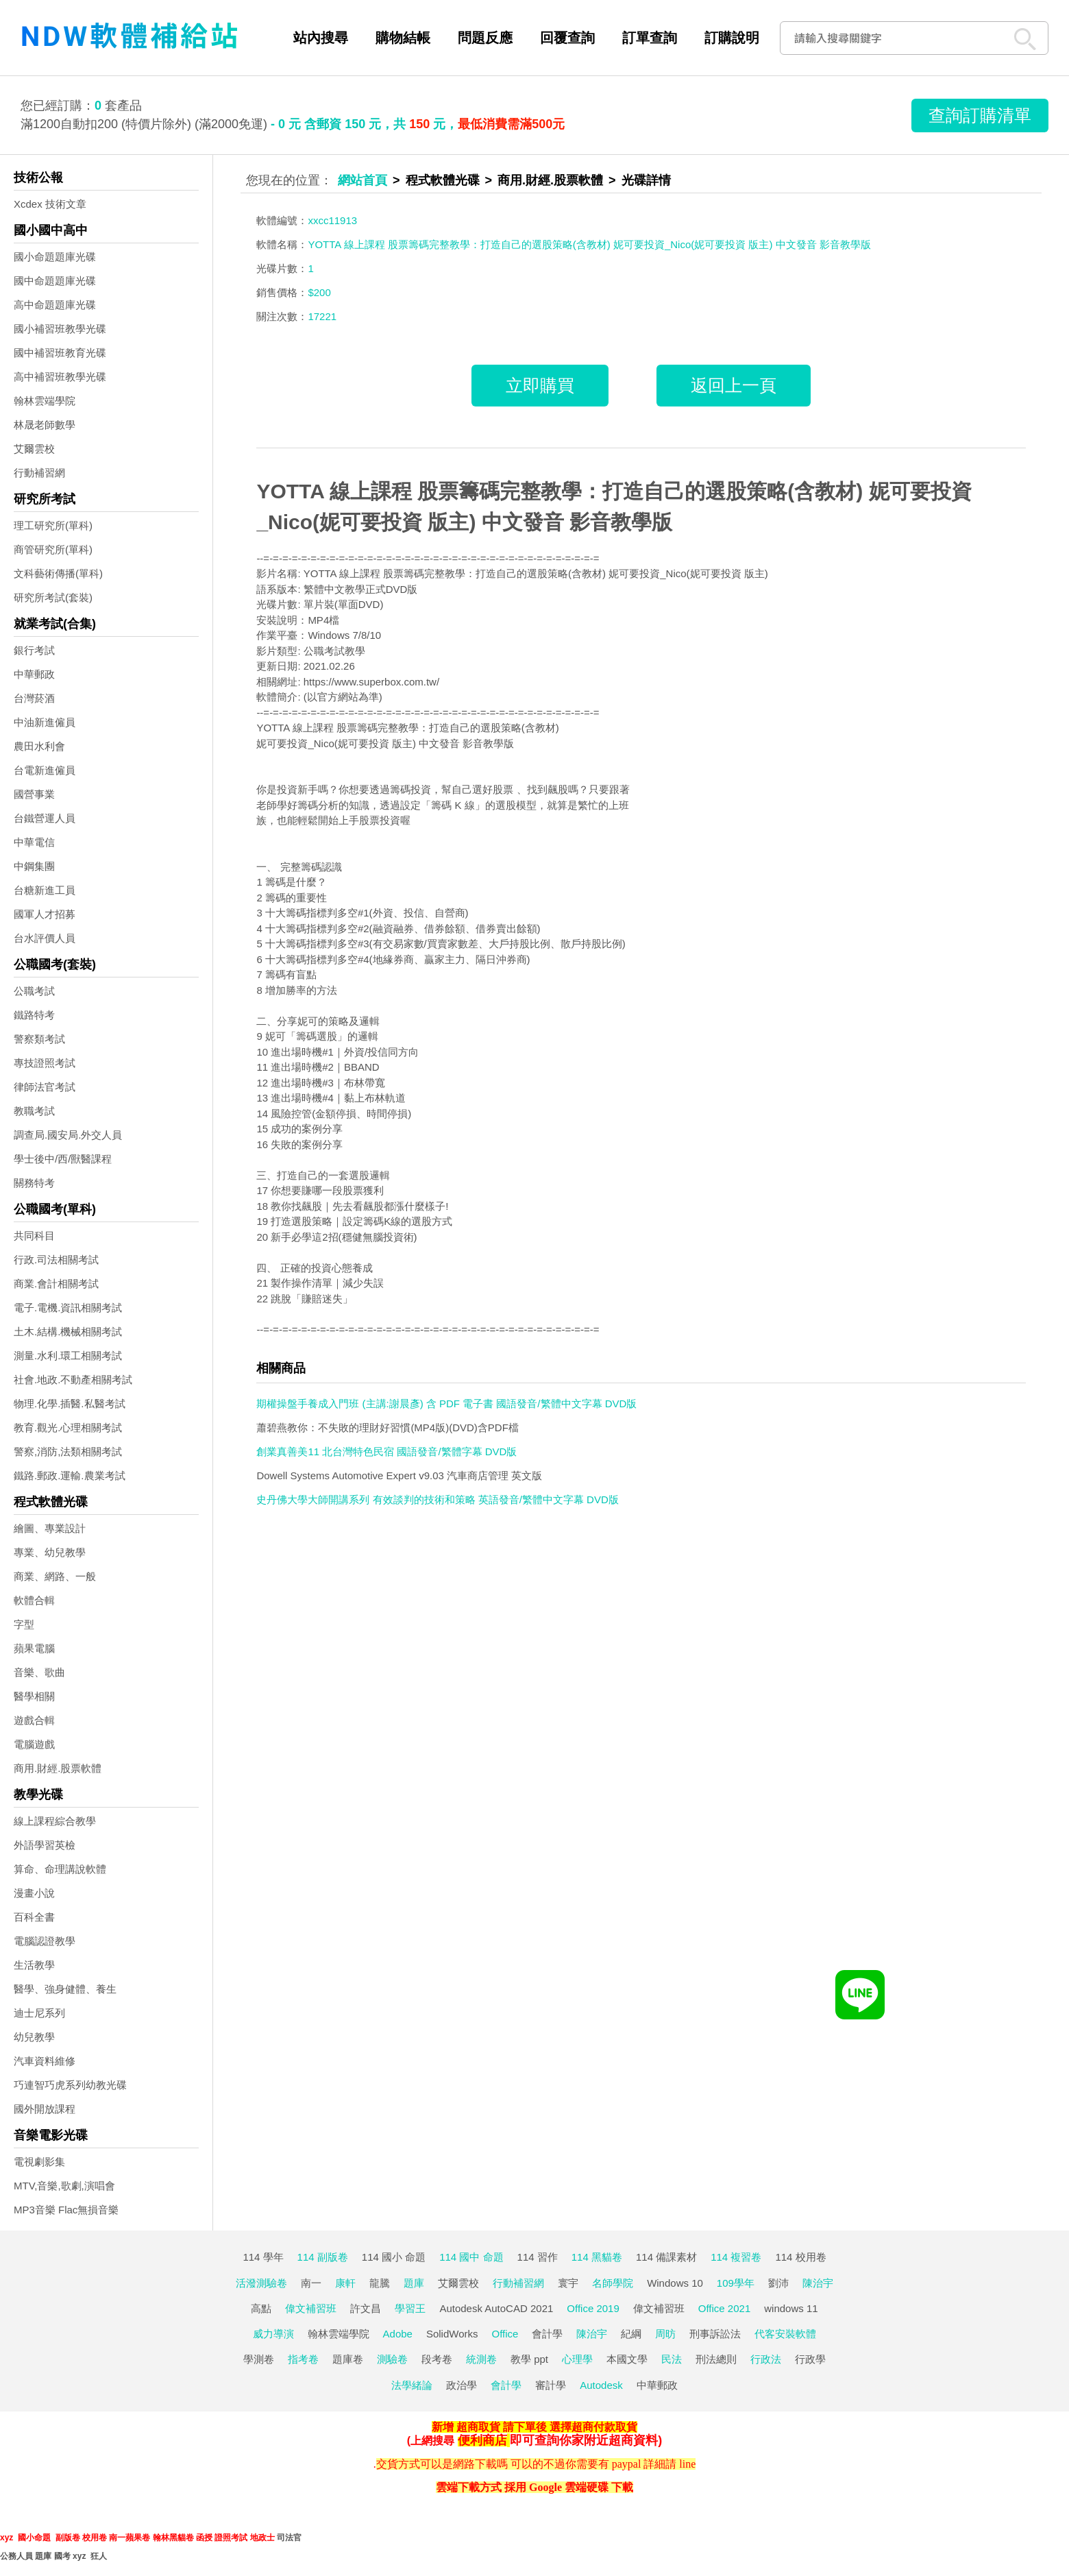 This screenshot has height=2576, width=1069. What do you see at coordinates (785, 2334) in the screenshot?
I see `代客安裝軟體` at bounding box center [785, 2334].